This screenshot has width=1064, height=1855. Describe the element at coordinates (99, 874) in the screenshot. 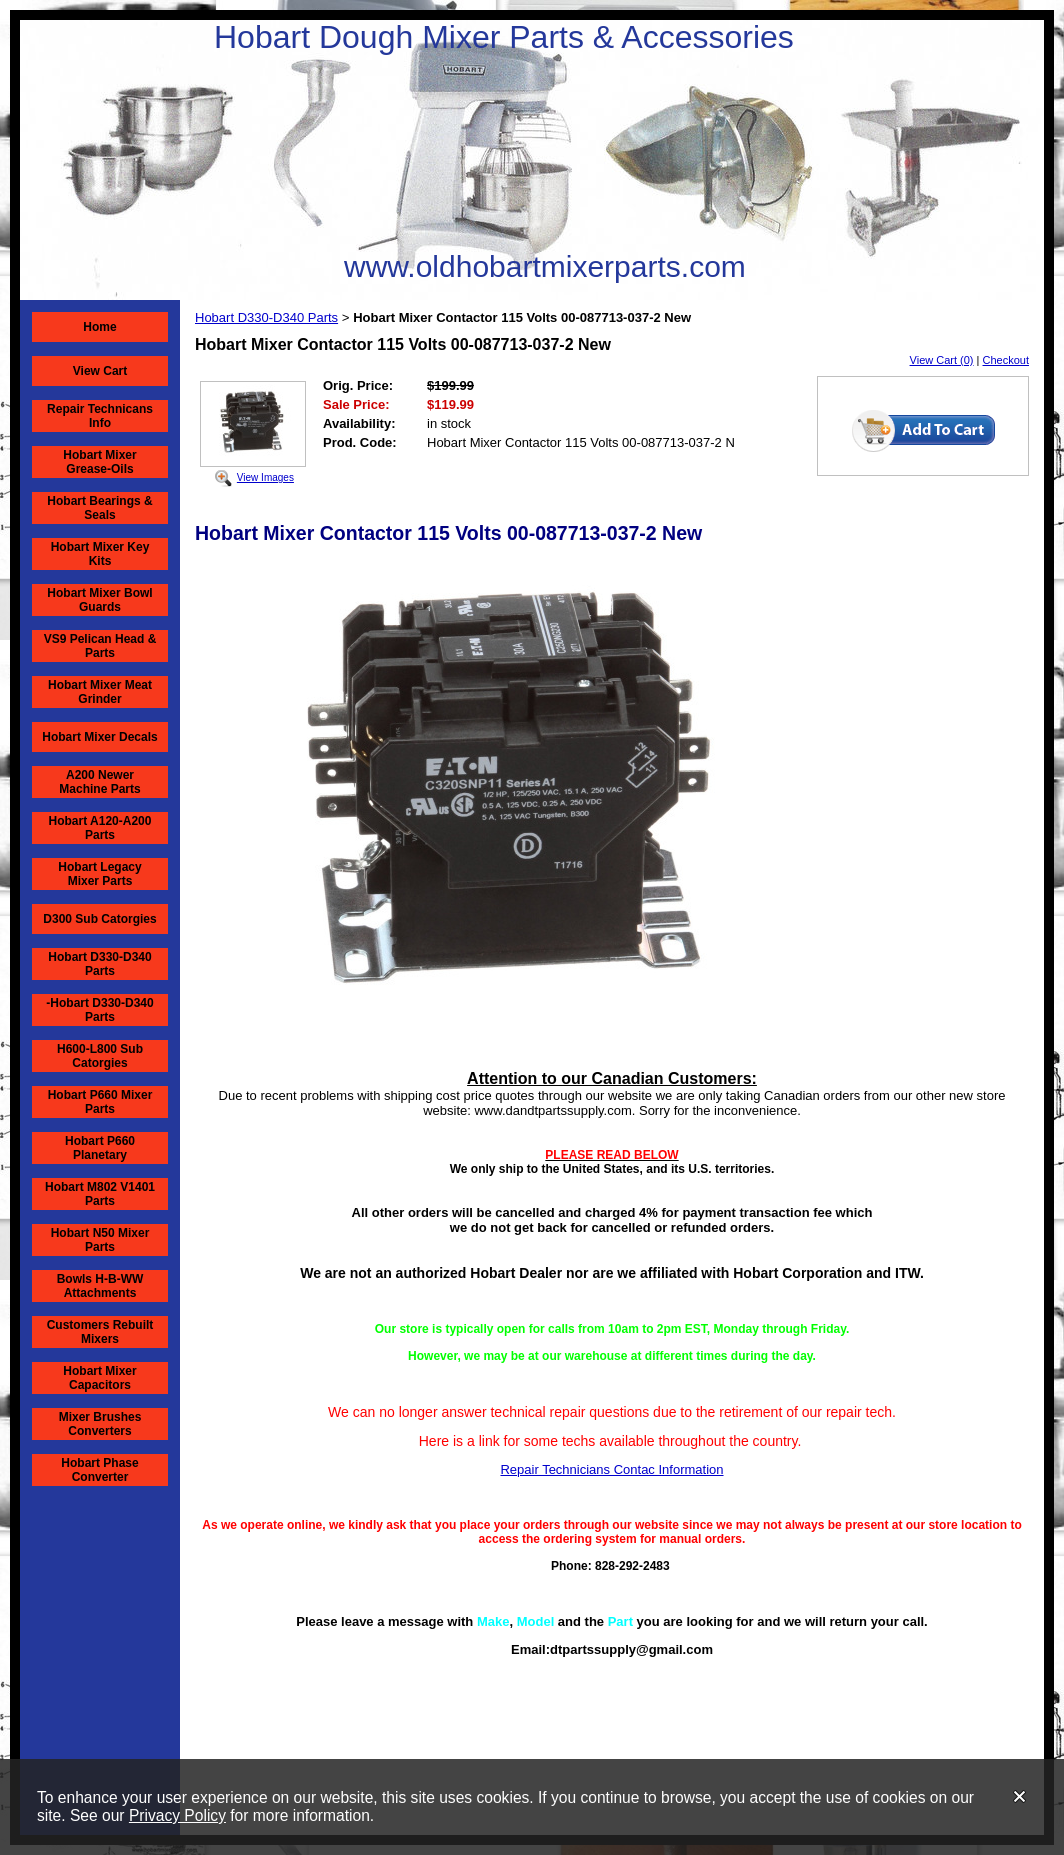

I see `Hobart Legacy Mixer Parts` at that location.